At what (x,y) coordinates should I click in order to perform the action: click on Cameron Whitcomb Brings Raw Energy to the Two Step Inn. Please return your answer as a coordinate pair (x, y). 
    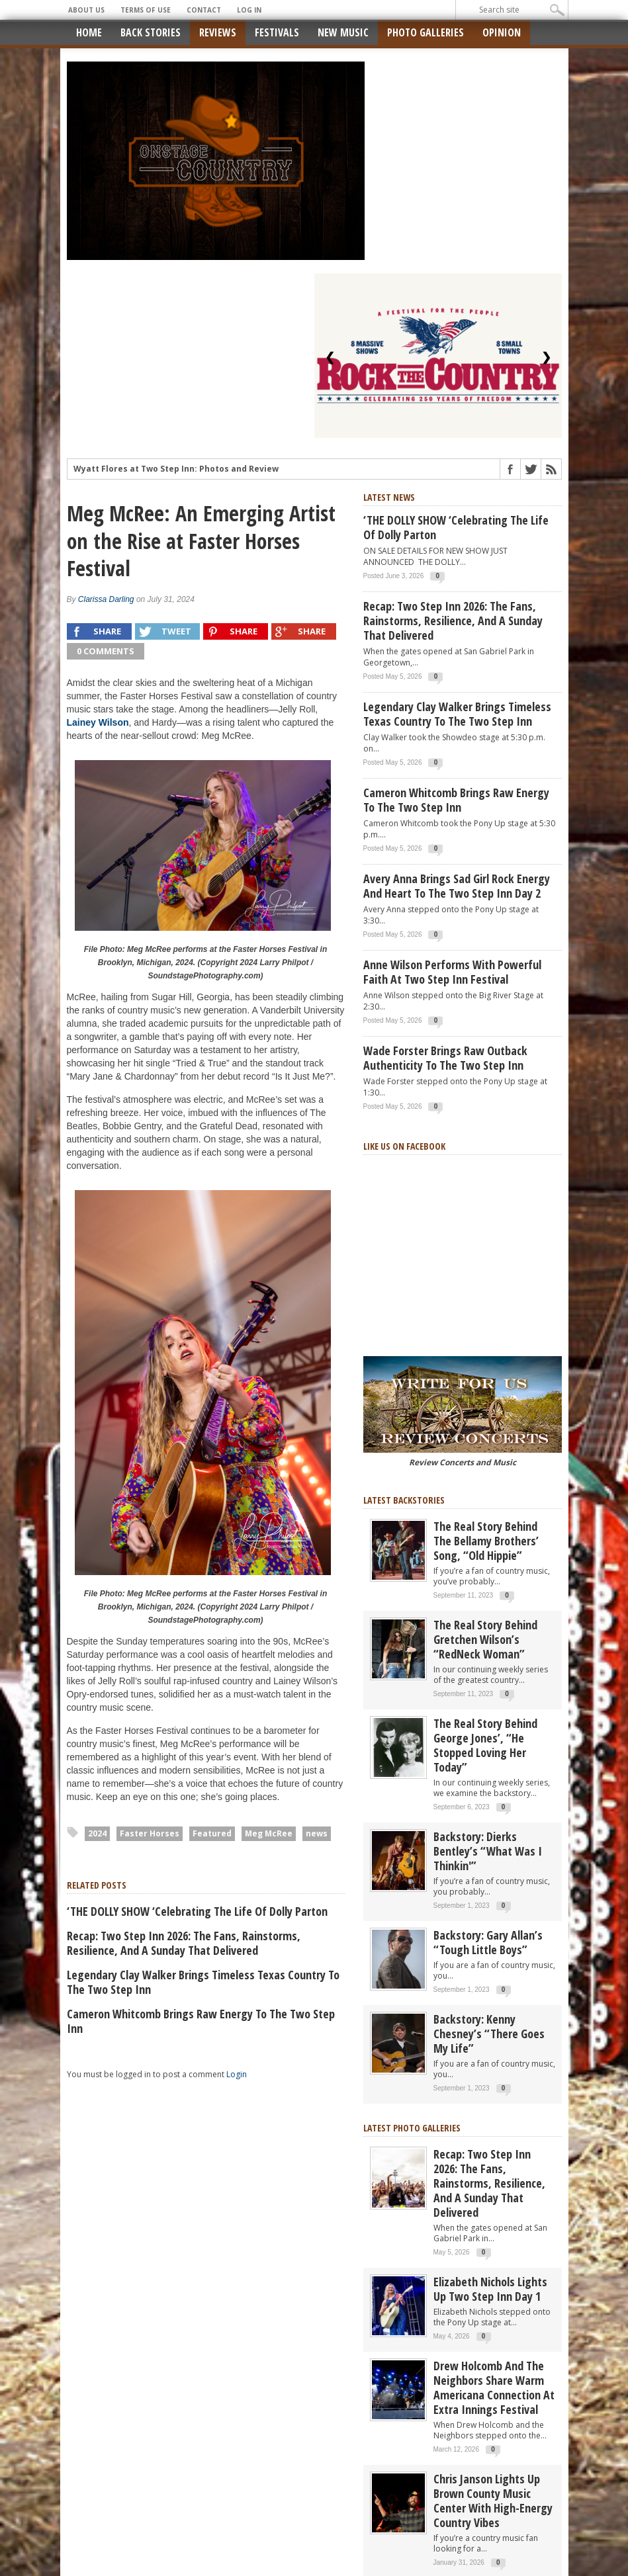
    Looking at the image, I should click on (201, 2021).